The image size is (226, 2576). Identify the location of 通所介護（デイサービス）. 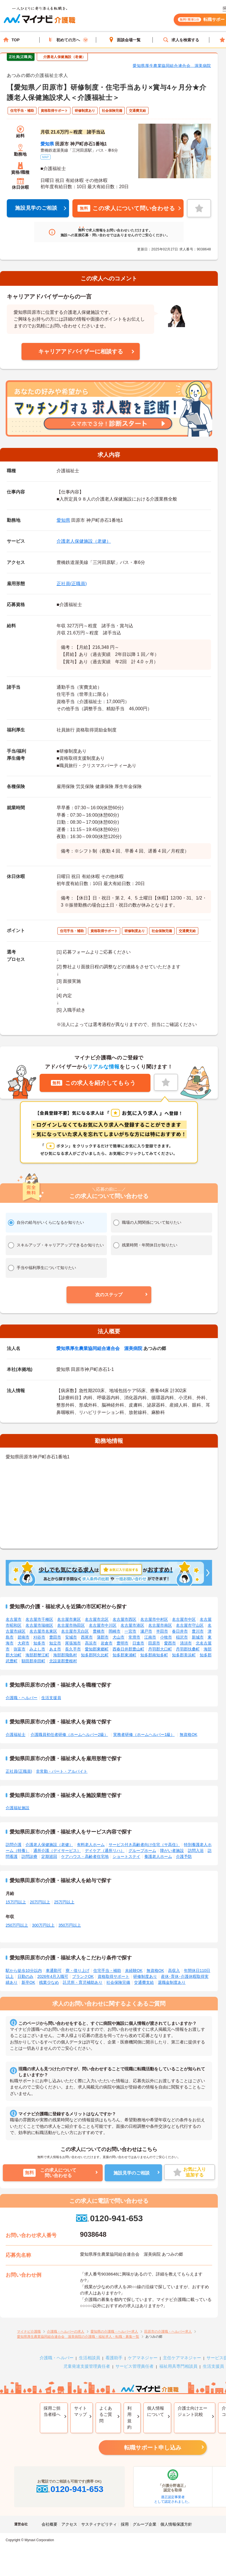
(57, 1850).